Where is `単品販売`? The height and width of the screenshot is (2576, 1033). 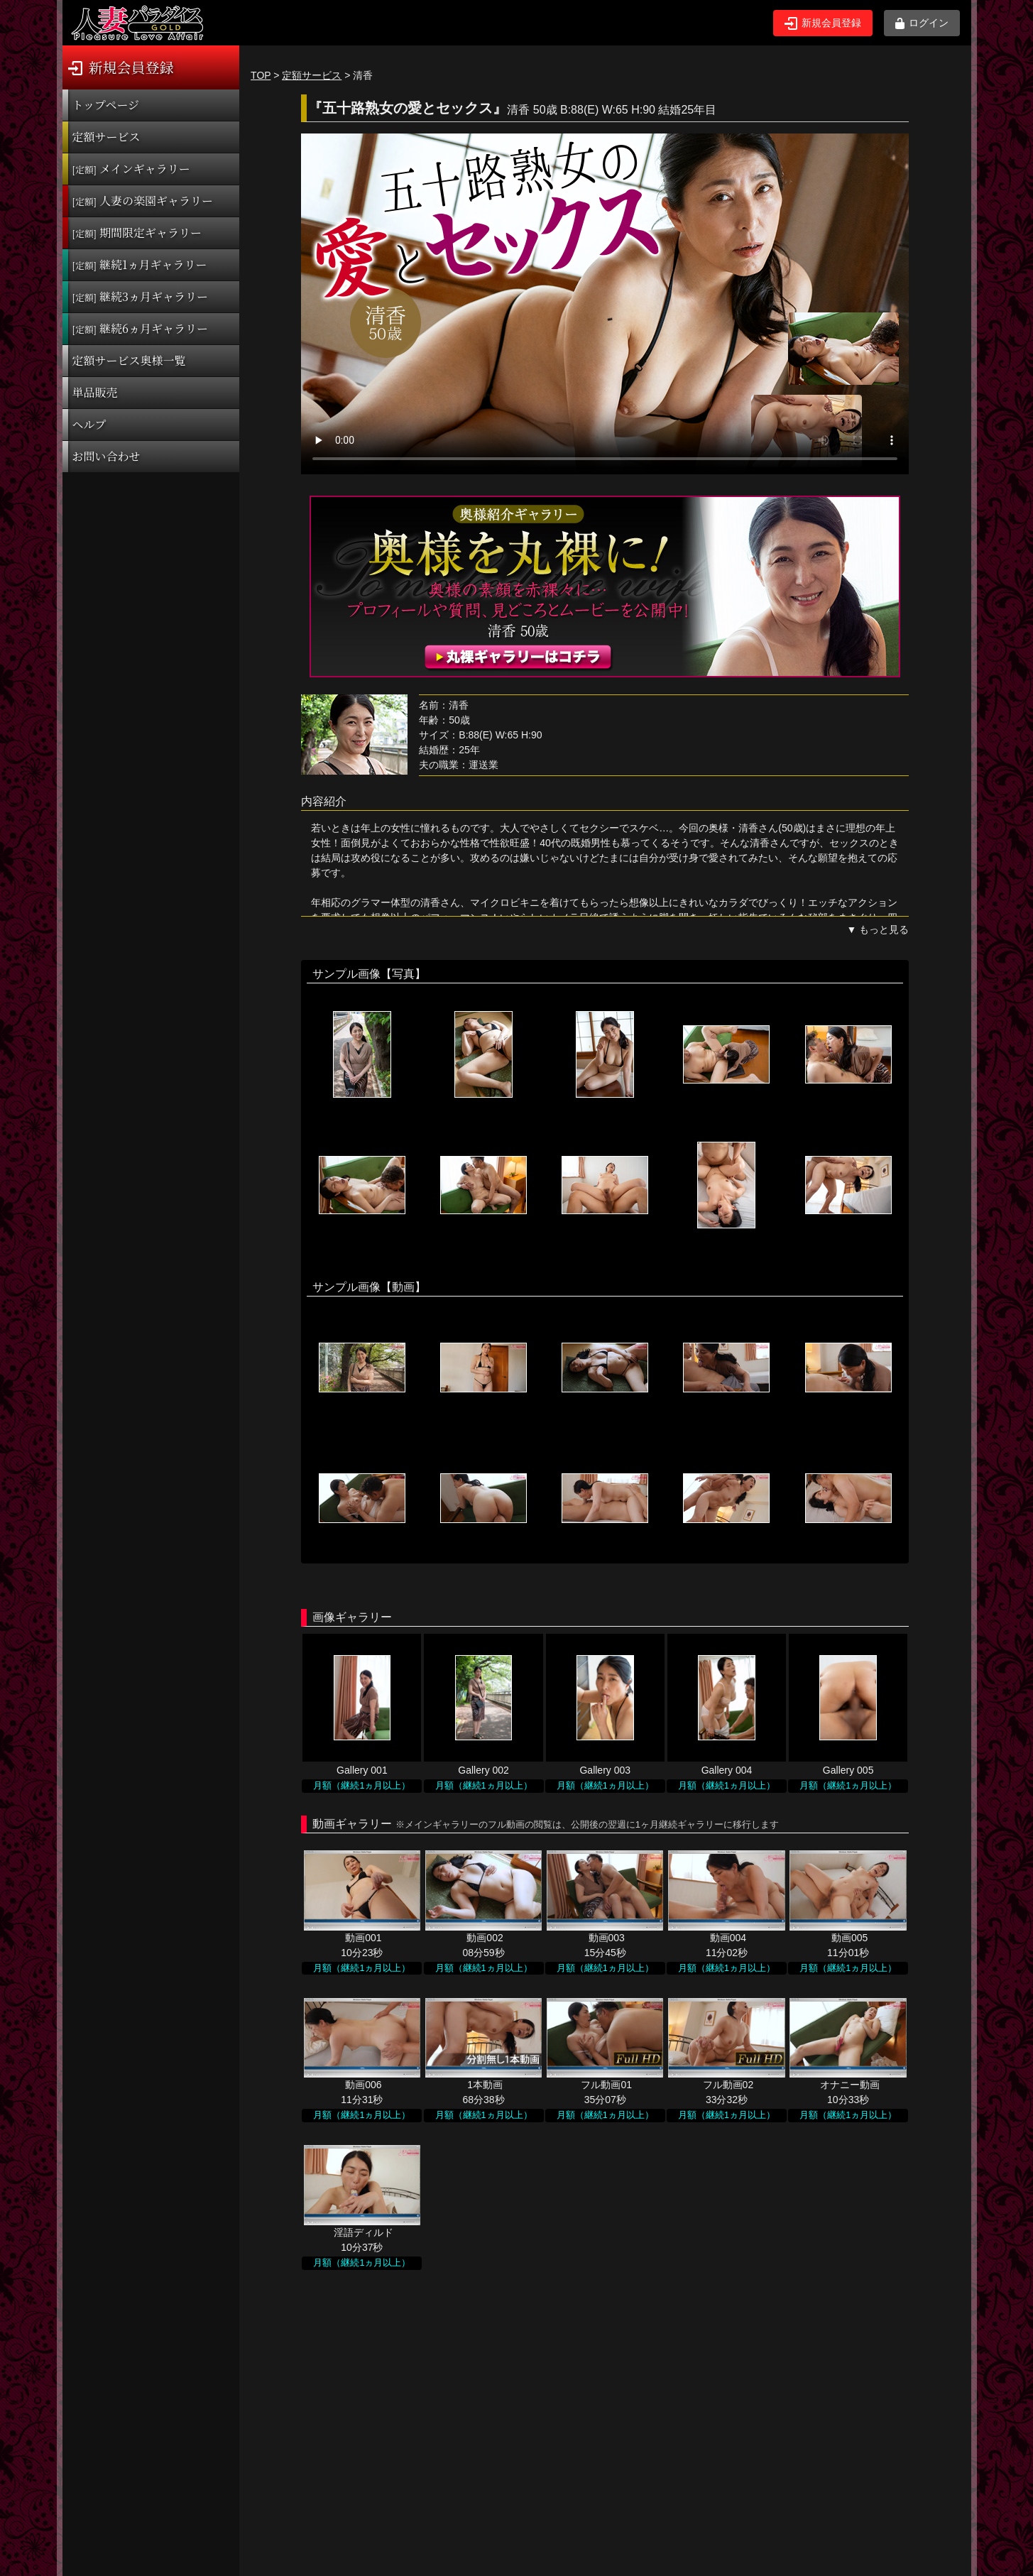
単品販売 is located at coordinates (95, 392).